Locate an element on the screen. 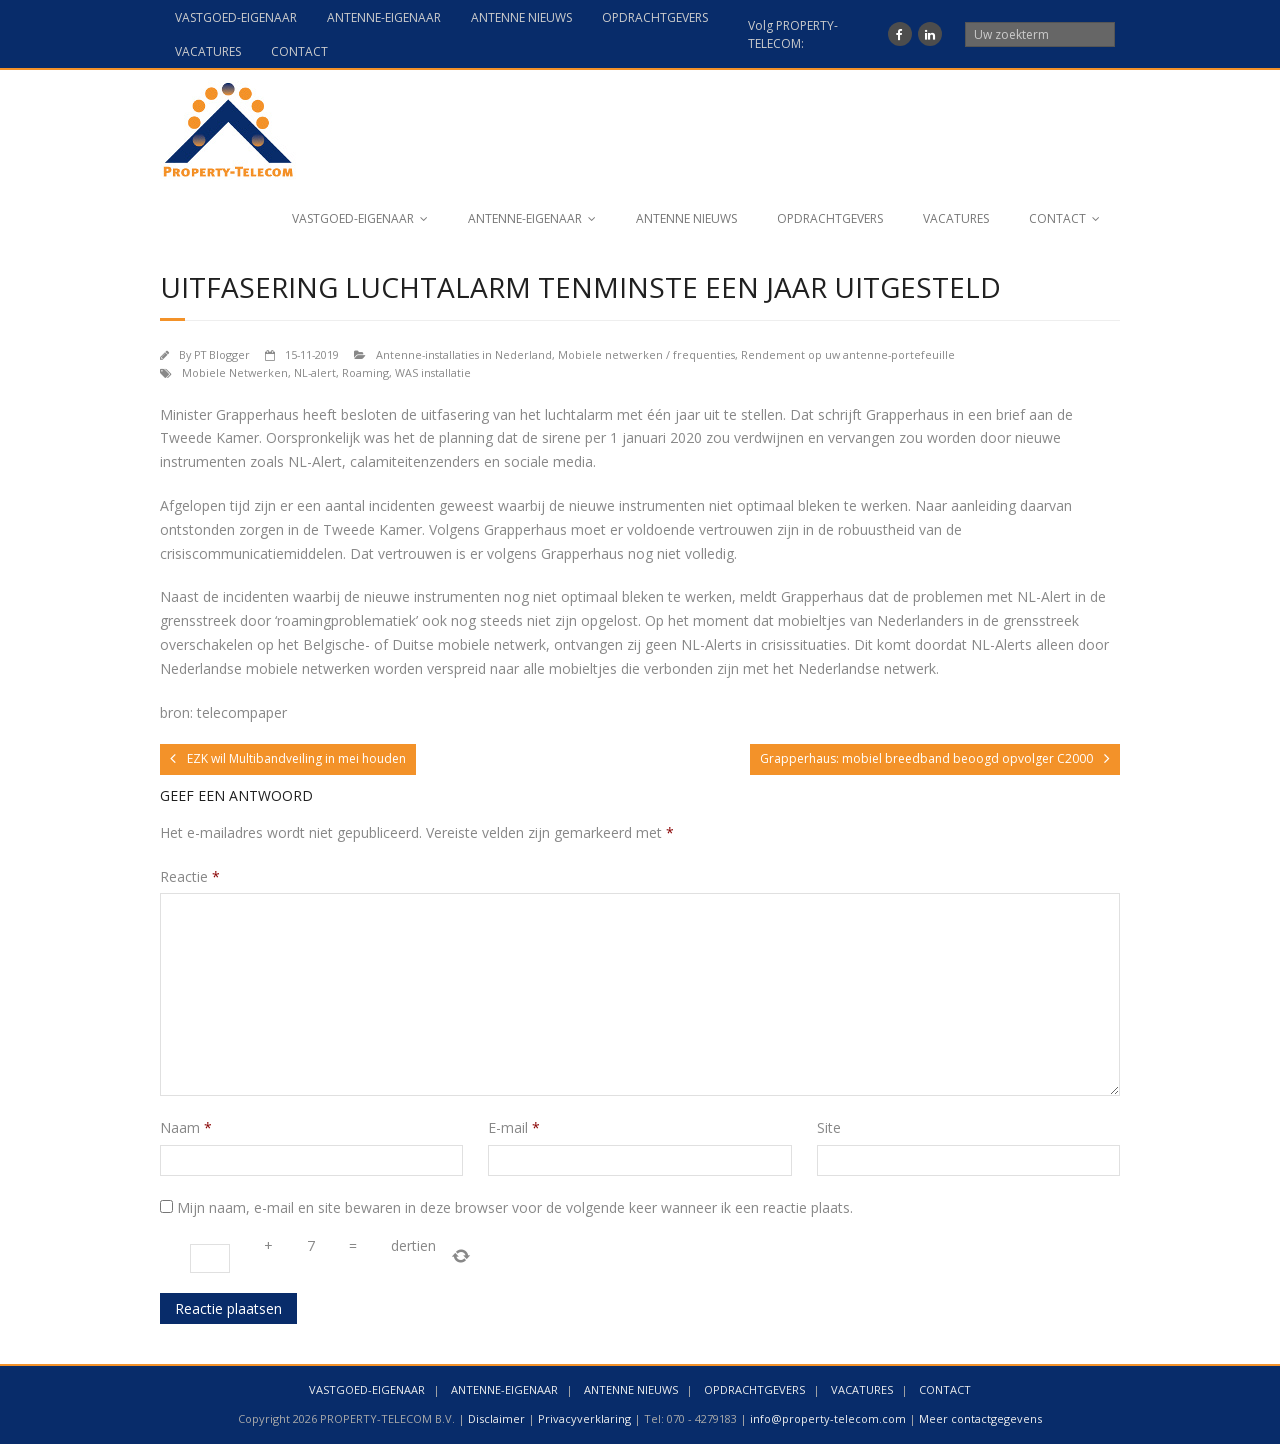 Image resolution: width=1280 pixels, height=1444 pixels. Mobiele Netwerken is located at coordinates (235, 372).